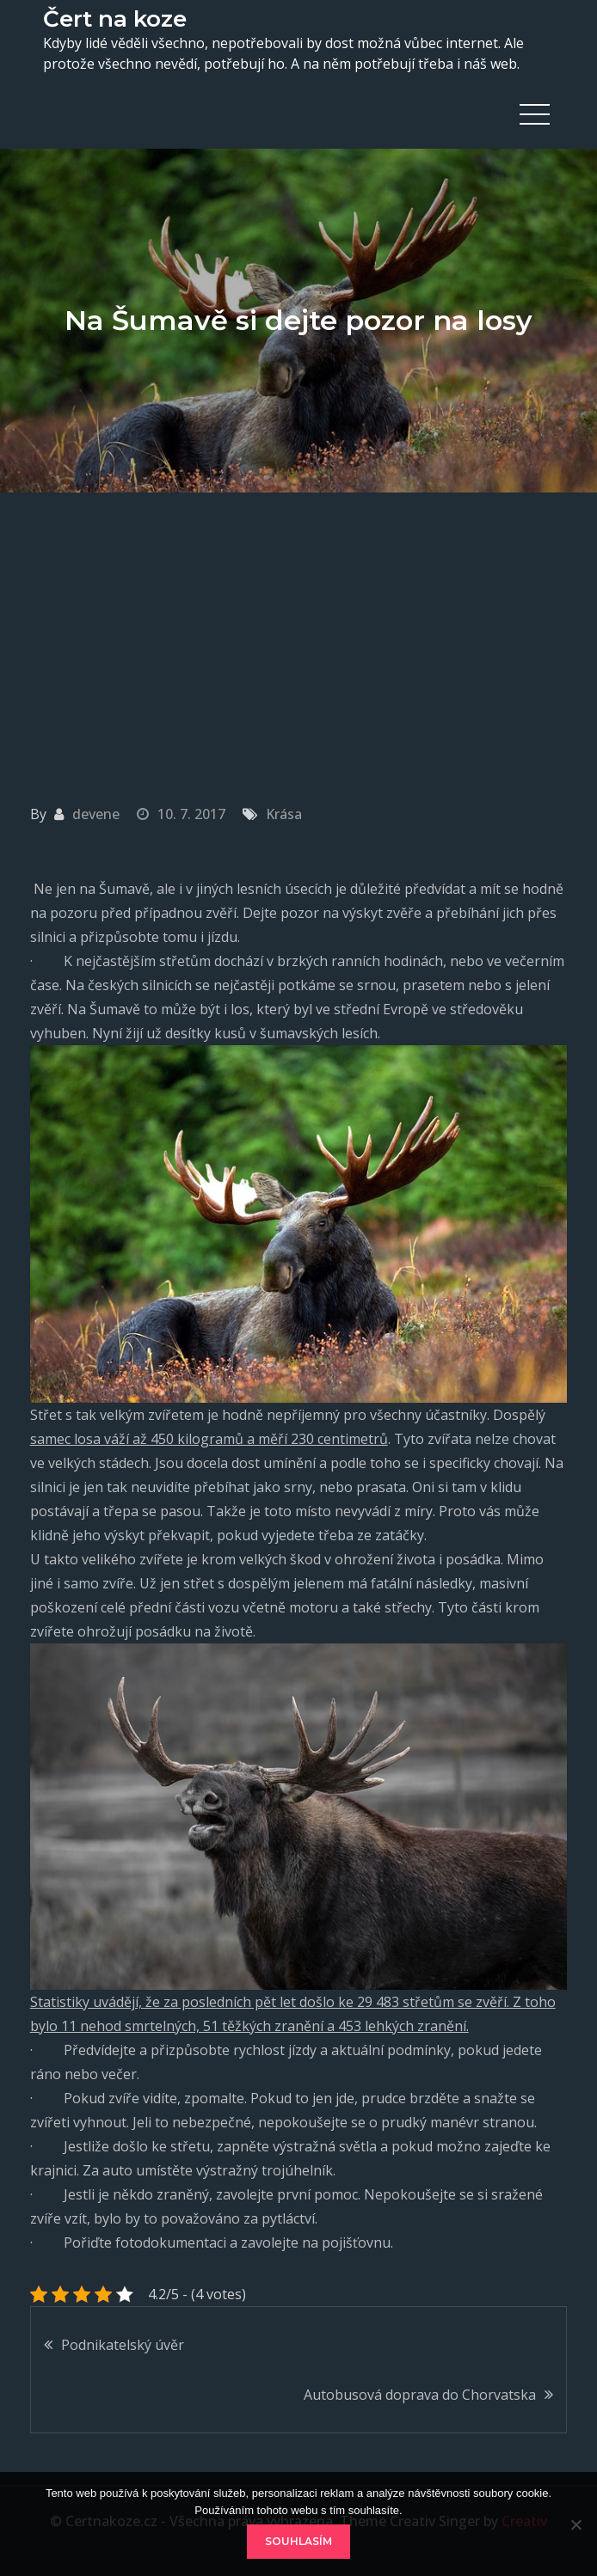 This screenshot has height=2576, width=597. I want to click on Krása, so click(284, 814).